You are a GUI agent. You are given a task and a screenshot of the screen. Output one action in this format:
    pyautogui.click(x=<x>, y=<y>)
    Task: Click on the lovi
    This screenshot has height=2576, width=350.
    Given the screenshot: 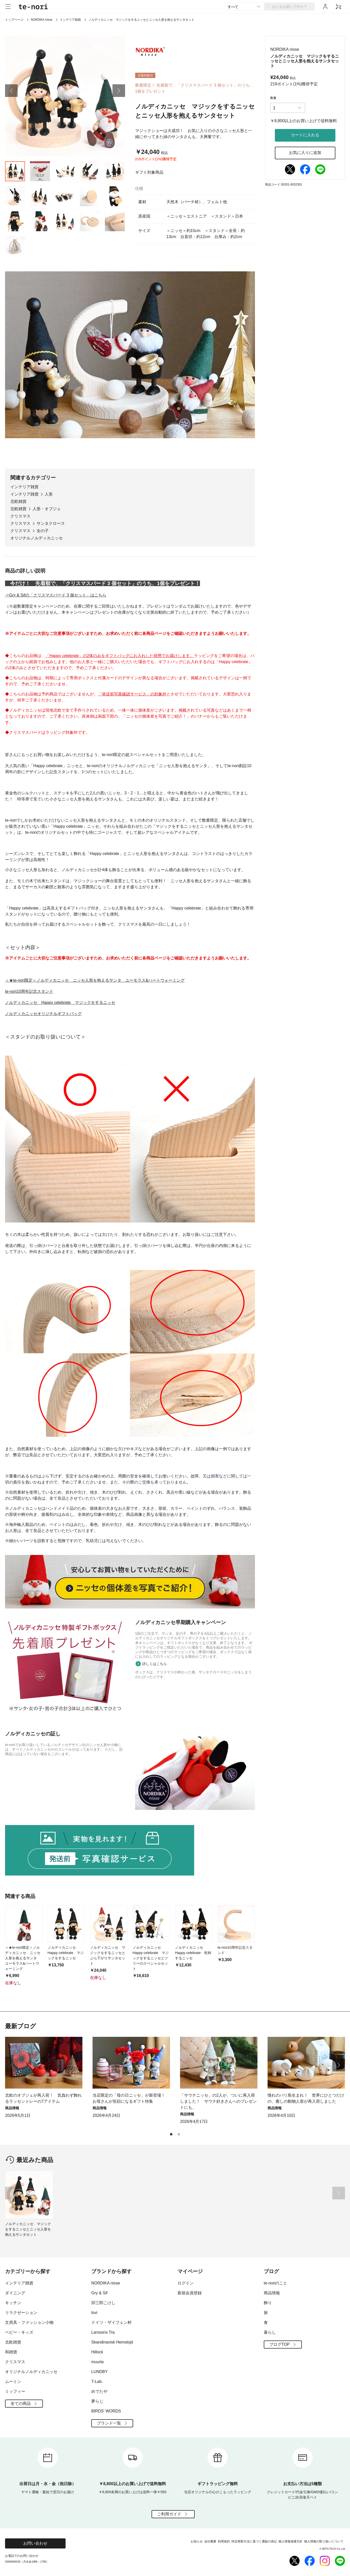 What is the action you would take?
    pyautogui.click(x=94, y=2312)
    